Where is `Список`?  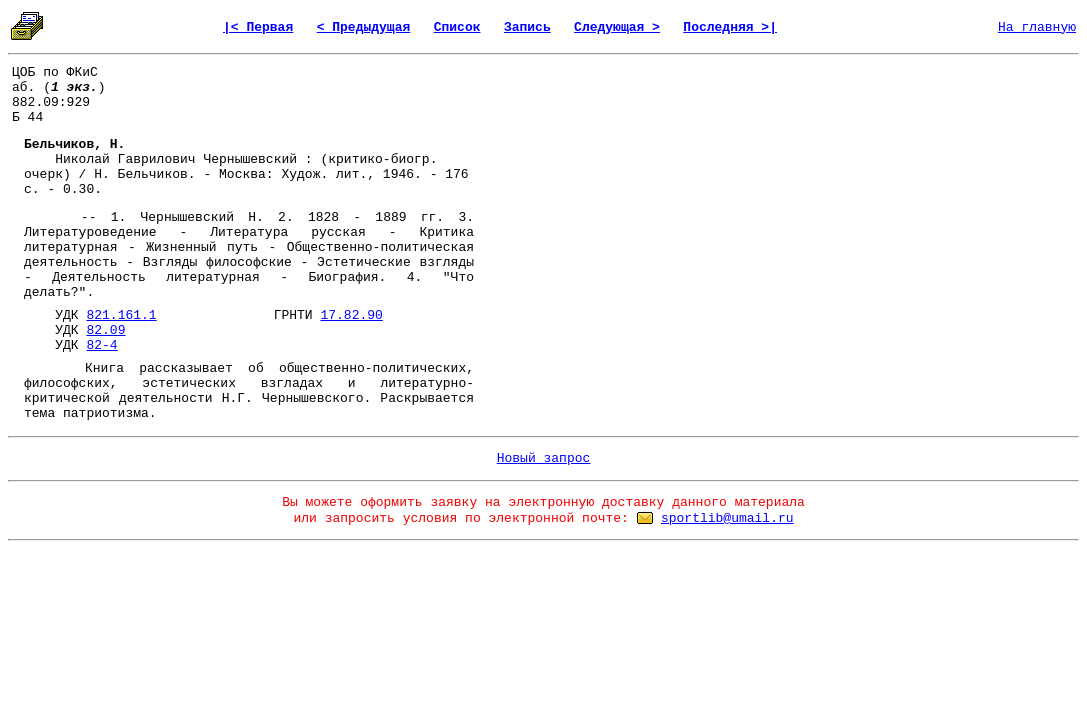
Список is located at coordinates (457, 27).